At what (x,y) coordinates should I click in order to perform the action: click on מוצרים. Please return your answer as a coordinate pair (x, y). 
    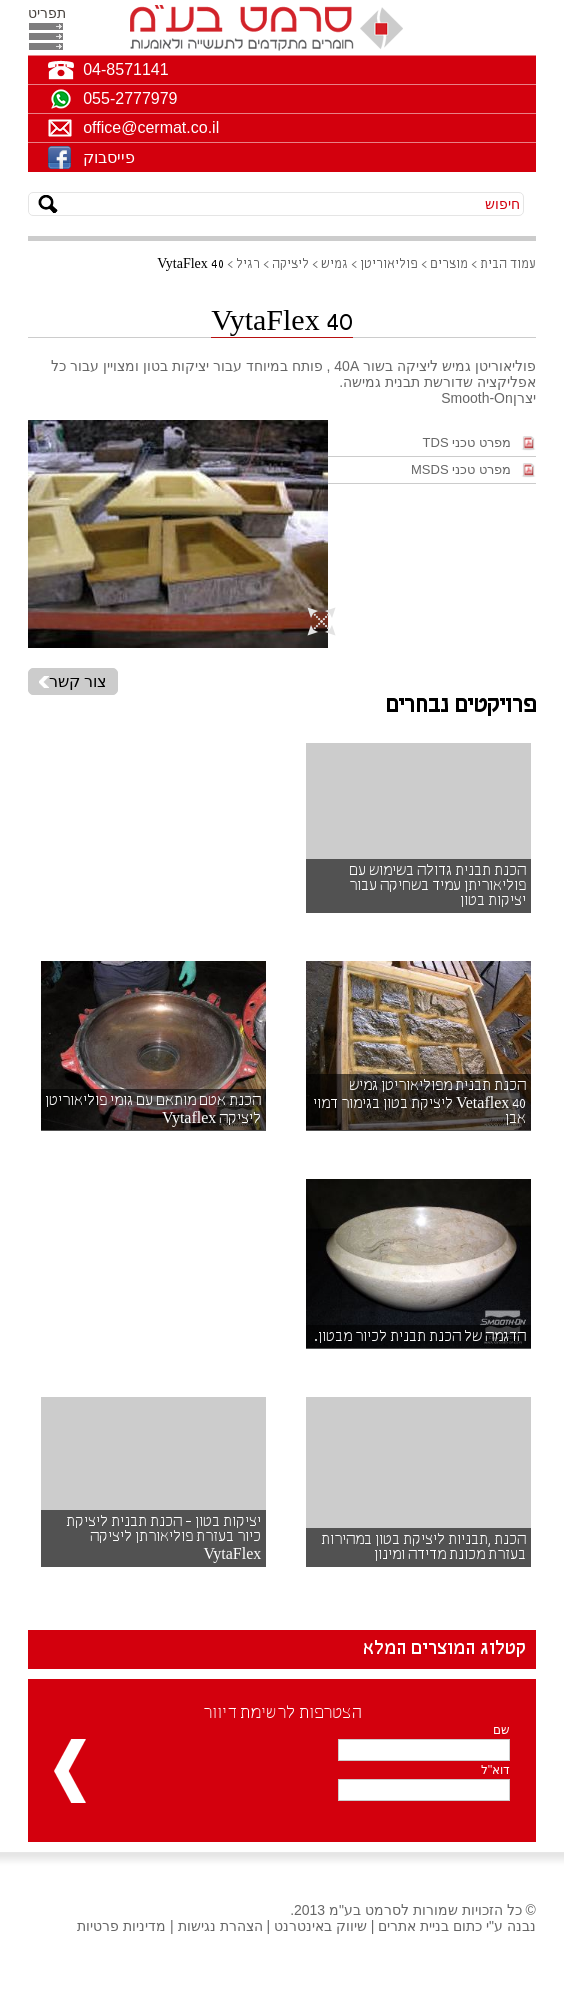
    Looking at the image, I should click on (449, 264).